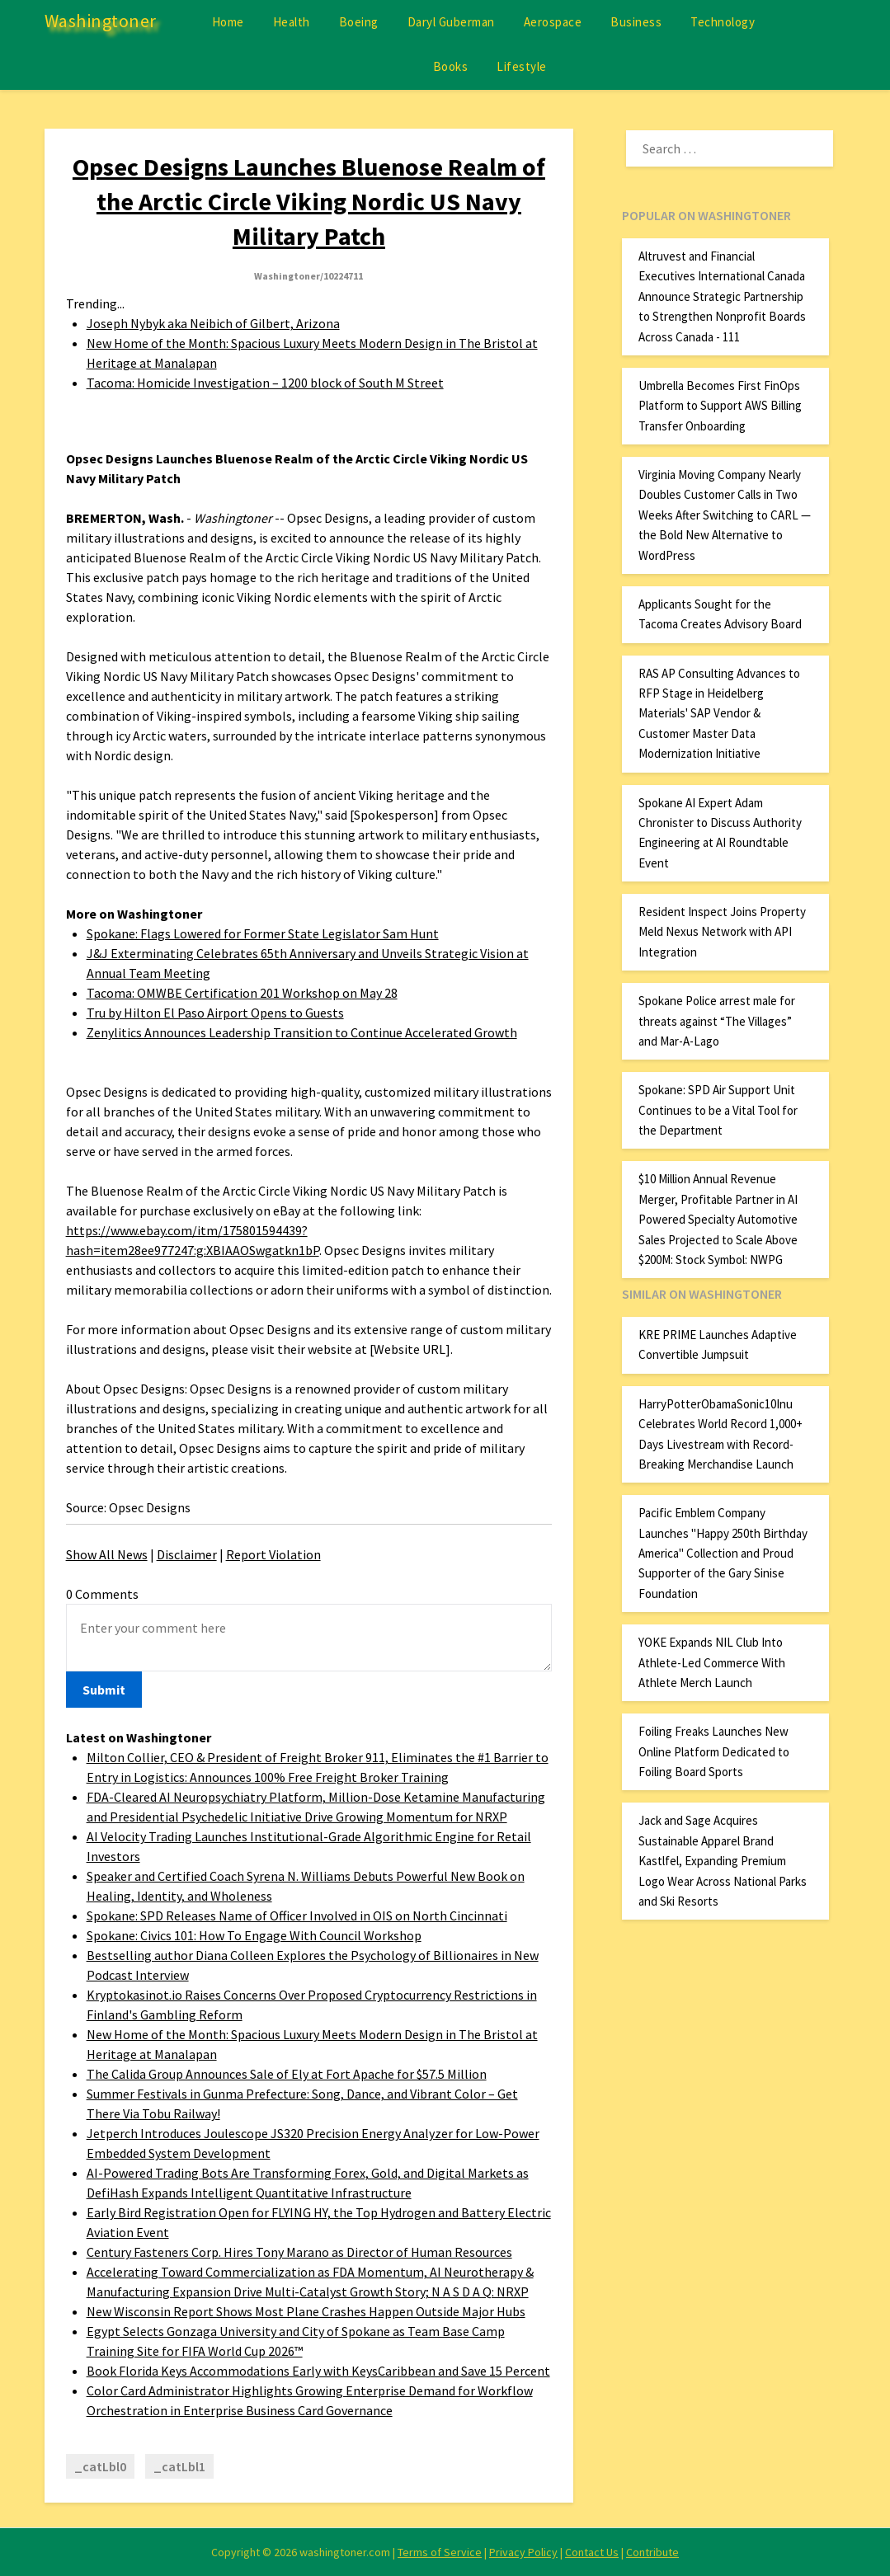  I want to click on Health, so click(291, 22).